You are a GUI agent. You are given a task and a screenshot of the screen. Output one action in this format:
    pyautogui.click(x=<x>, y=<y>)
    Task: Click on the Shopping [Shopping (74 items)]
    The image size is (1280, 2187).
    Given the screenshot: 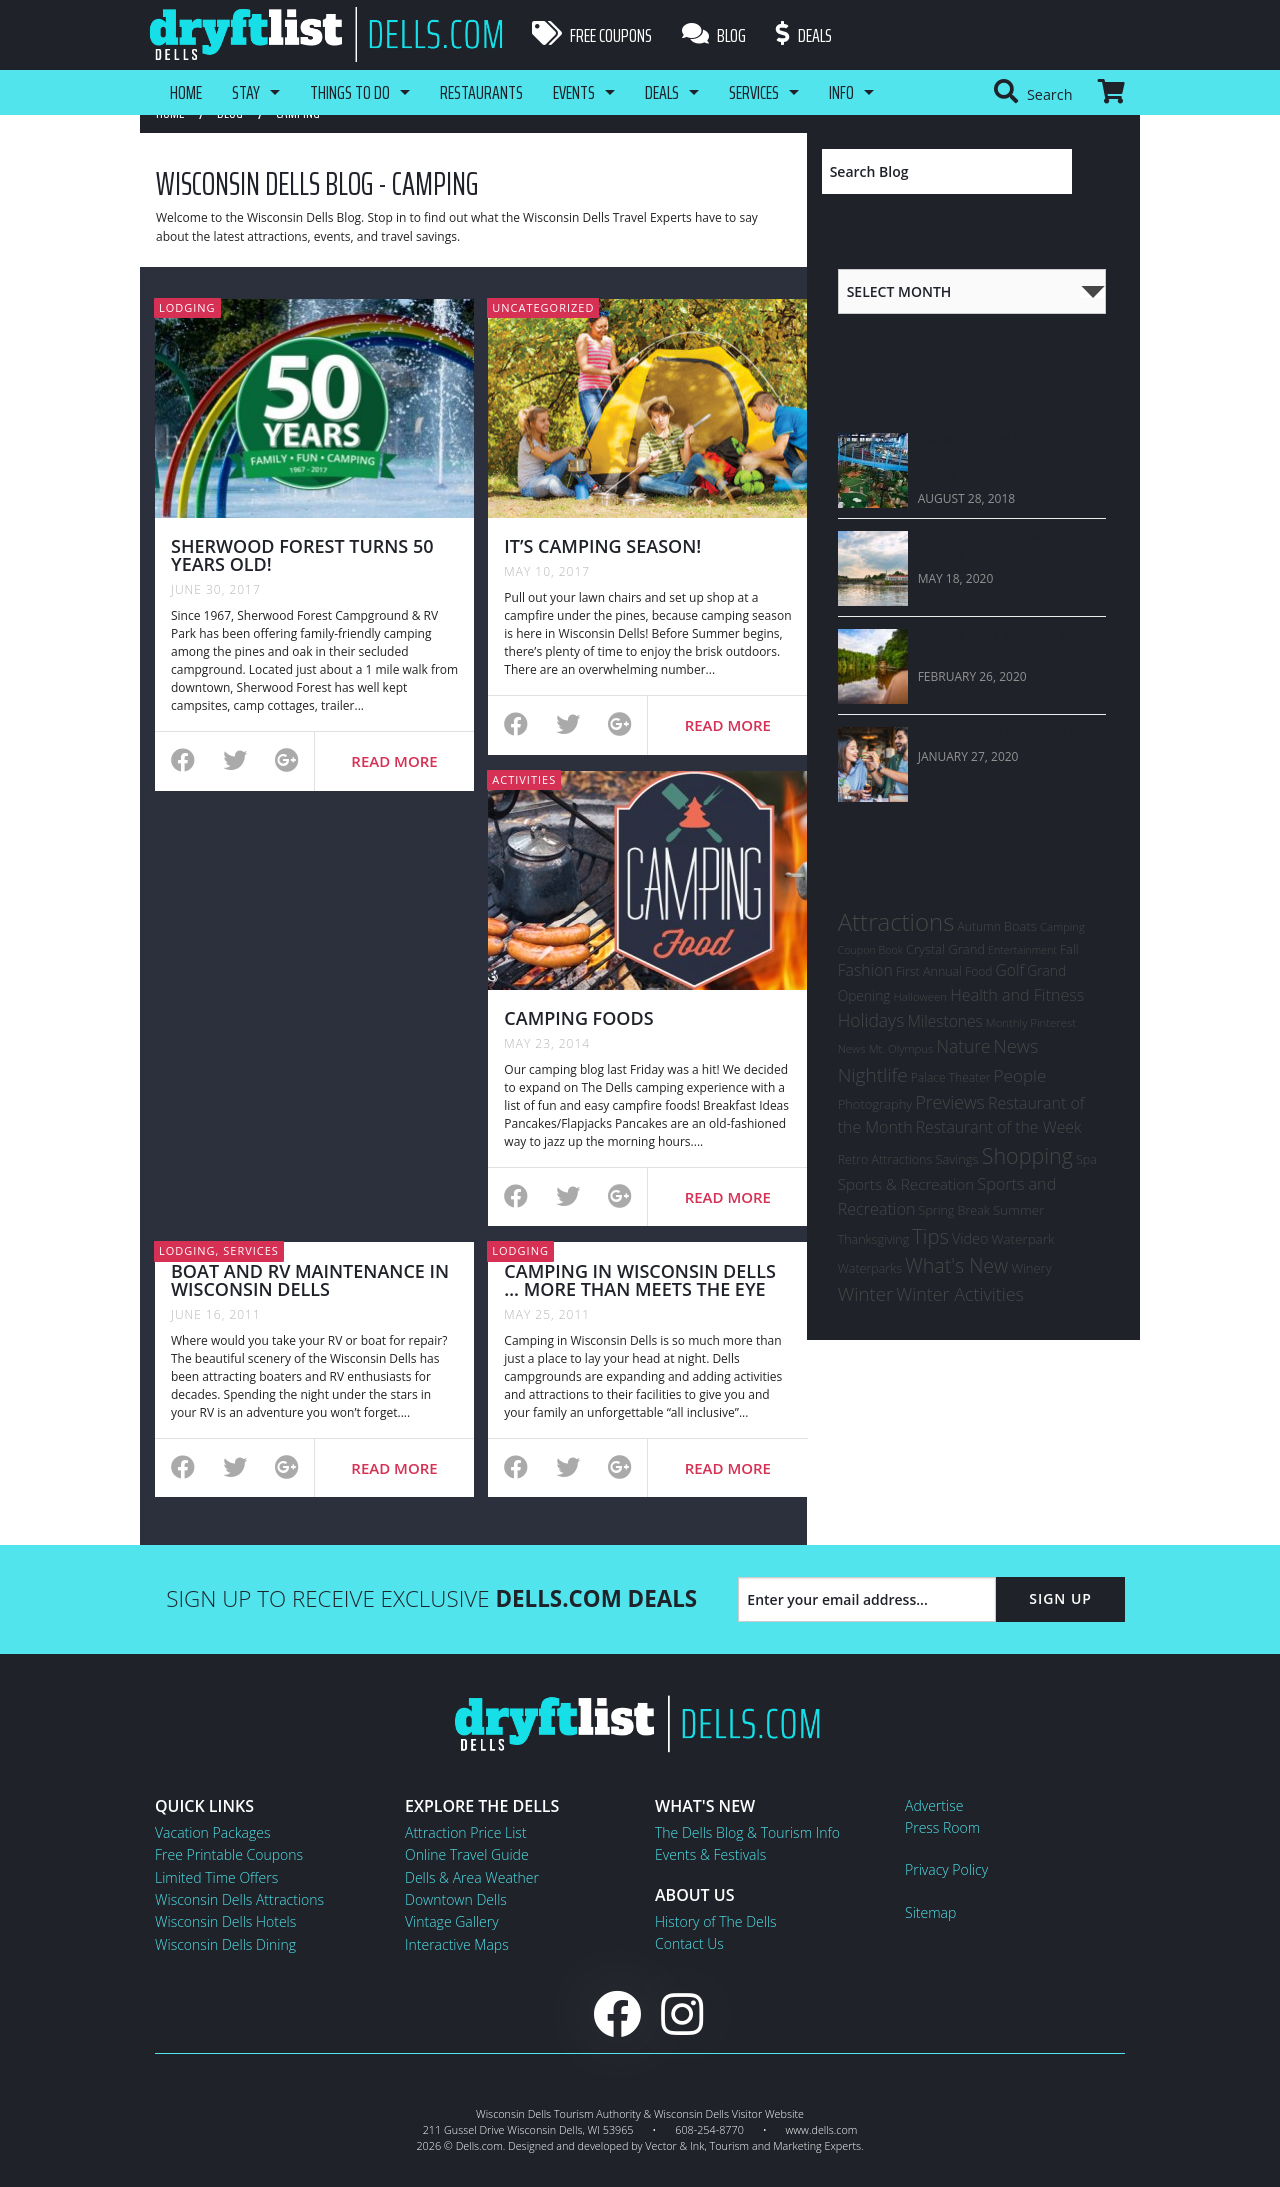 What is the action you would take?
    pyautogui.click(x=1027, y=1155)
    